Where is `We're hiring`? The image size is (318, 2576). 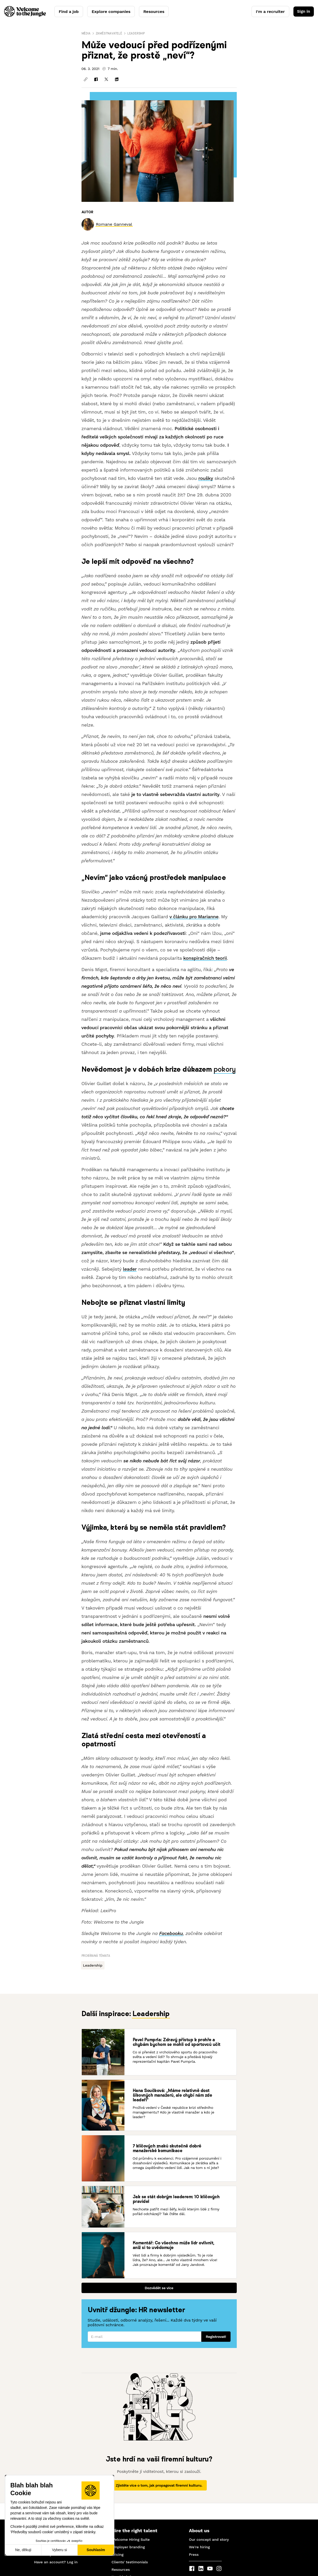 We're hiring is located at coordinates (199, 2547).